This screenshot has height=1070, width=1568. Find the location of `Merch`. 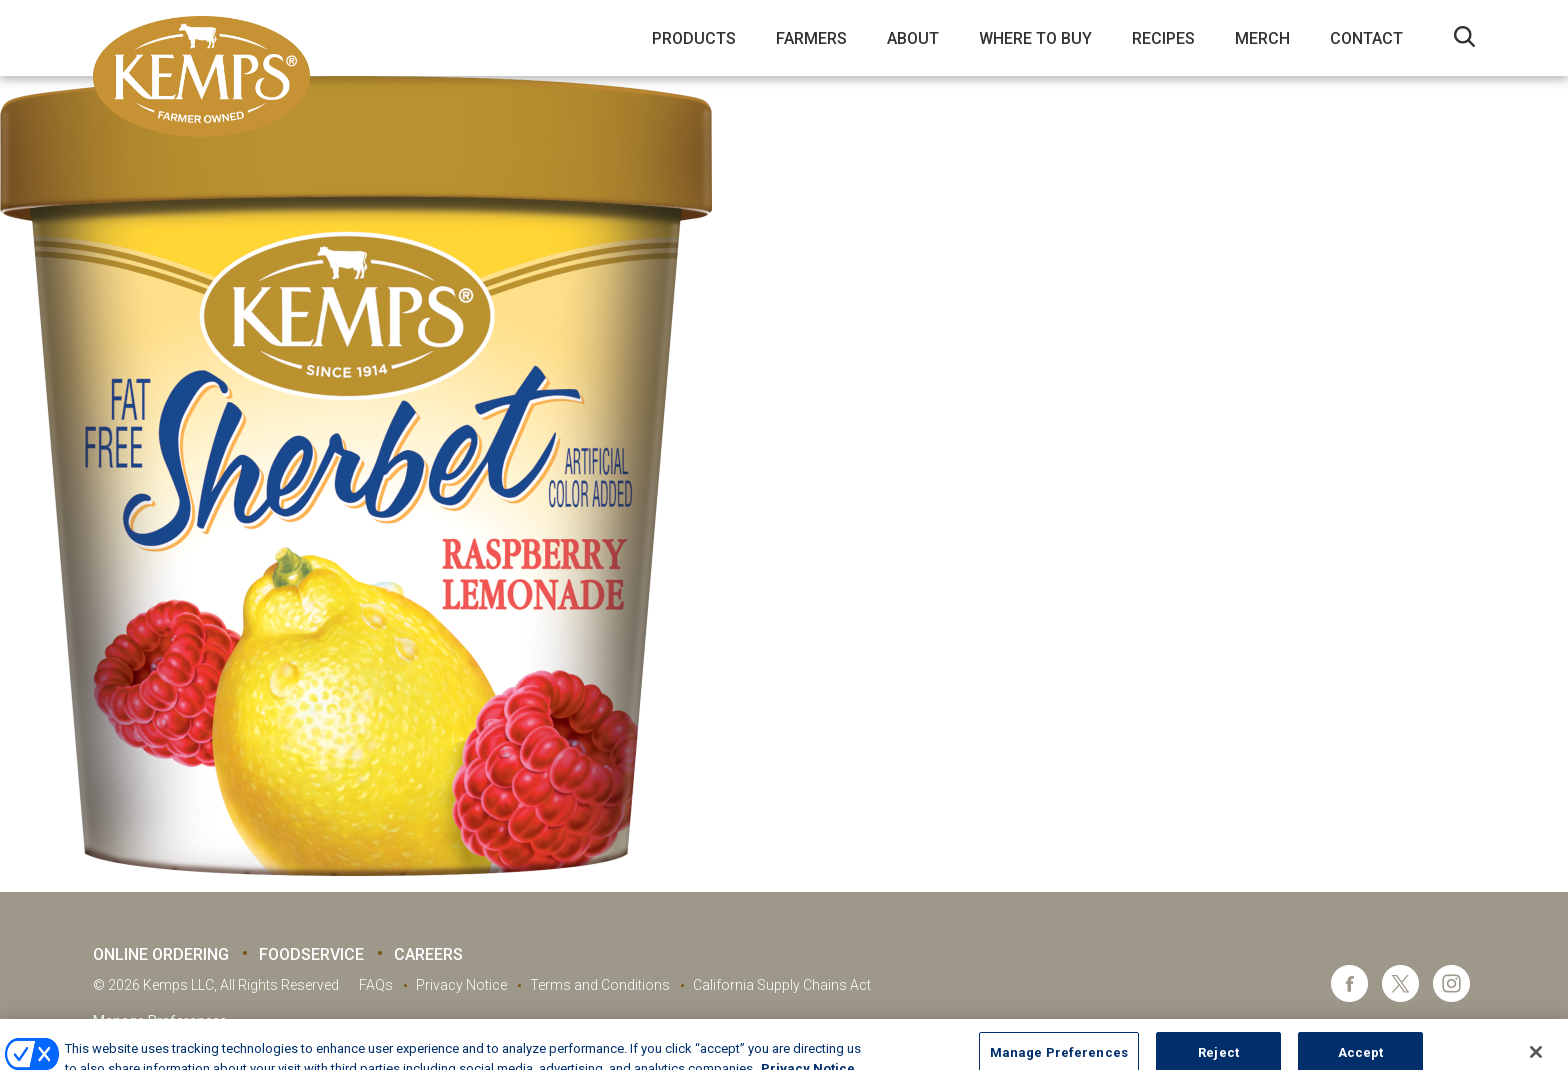

Merch is located at coordinates (1262, 38).